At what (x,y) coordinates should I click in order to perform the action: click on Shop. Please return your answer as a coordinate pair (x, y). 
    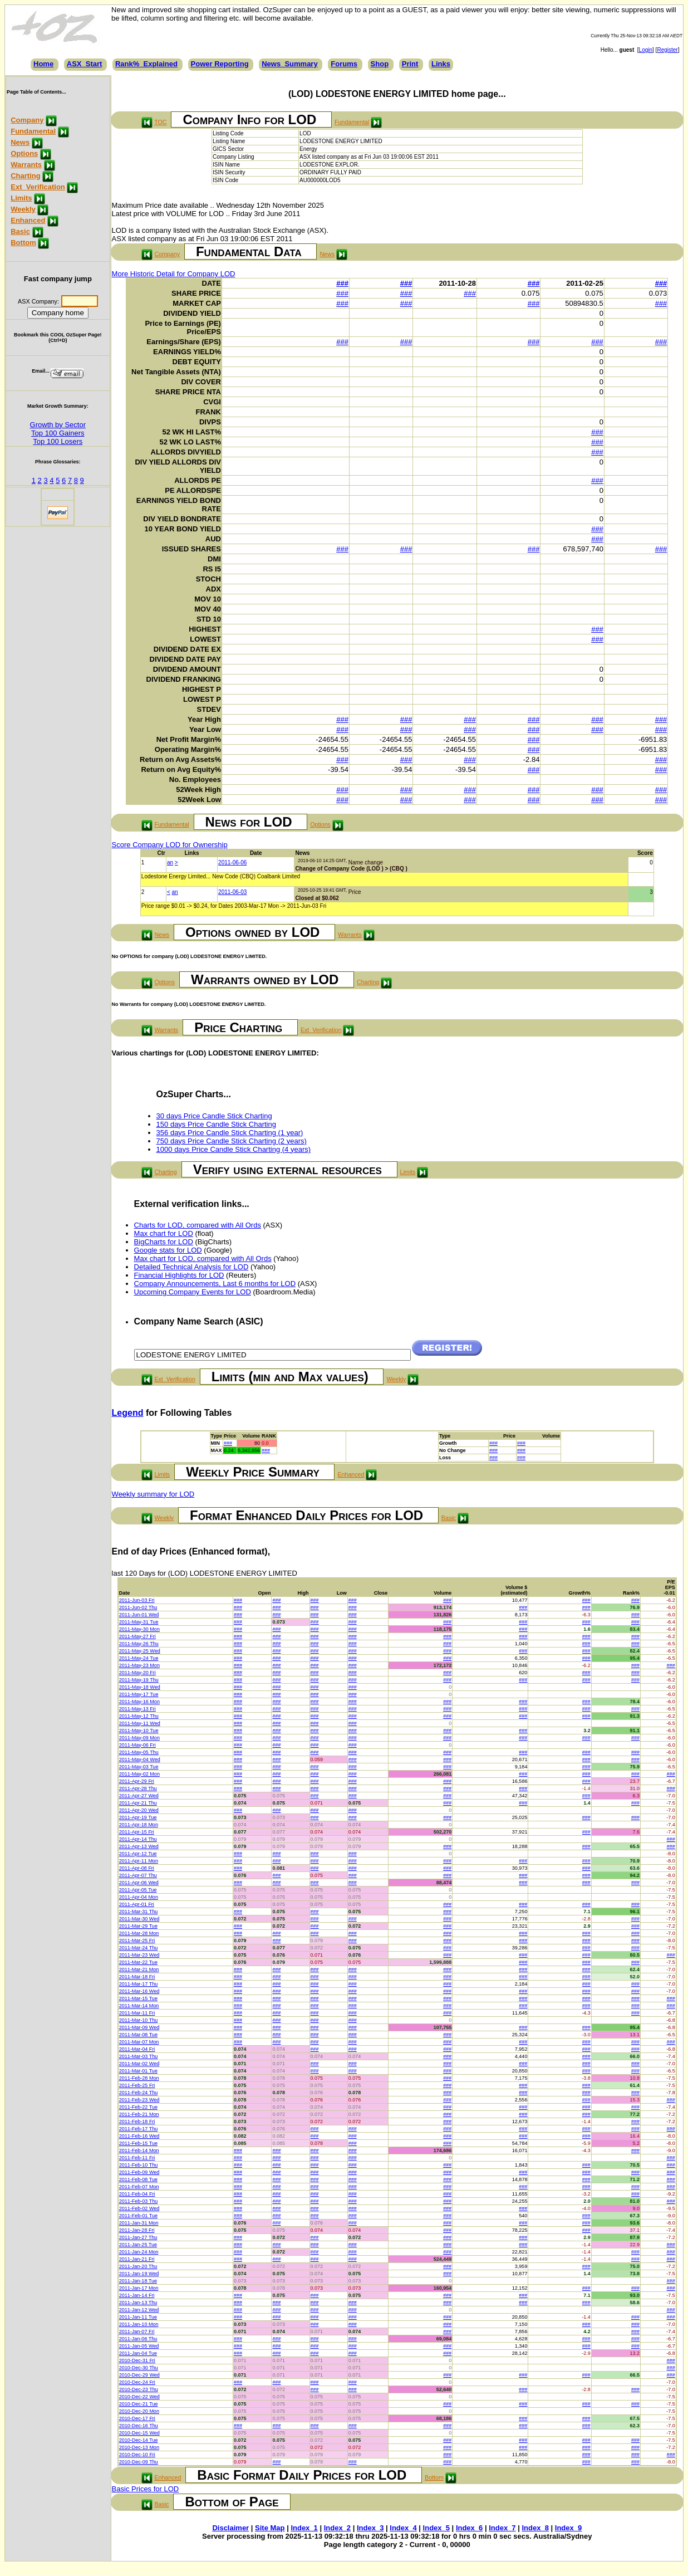
    Looking at the image, I should click on (380, 64).